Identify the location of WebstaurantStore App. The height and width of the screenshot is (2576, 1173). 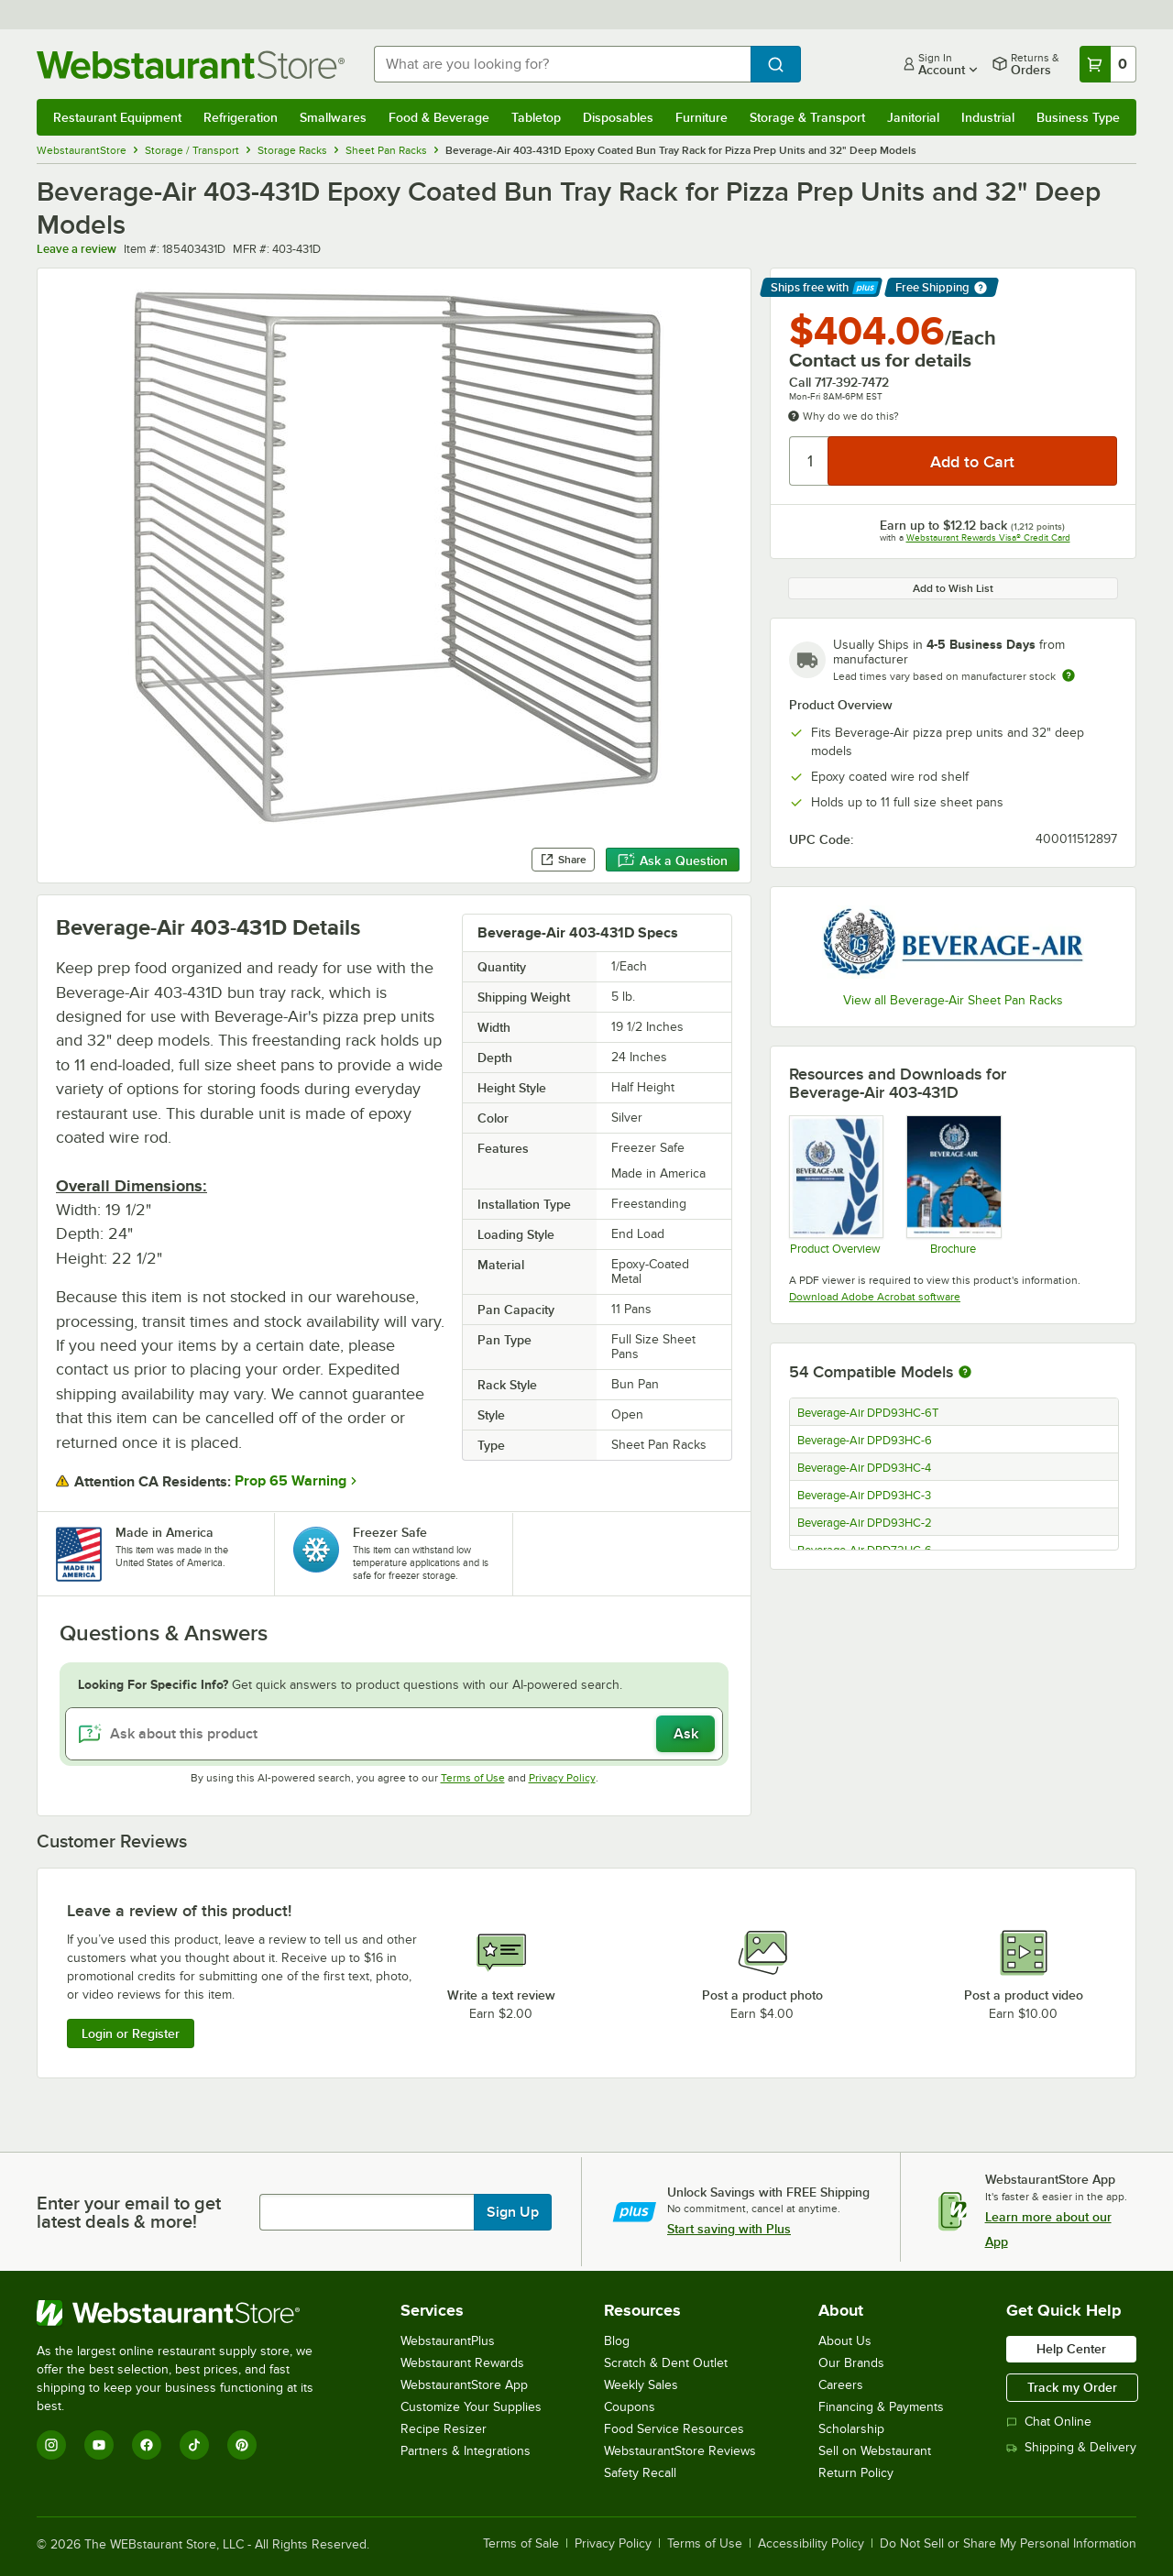
(464, 2385).